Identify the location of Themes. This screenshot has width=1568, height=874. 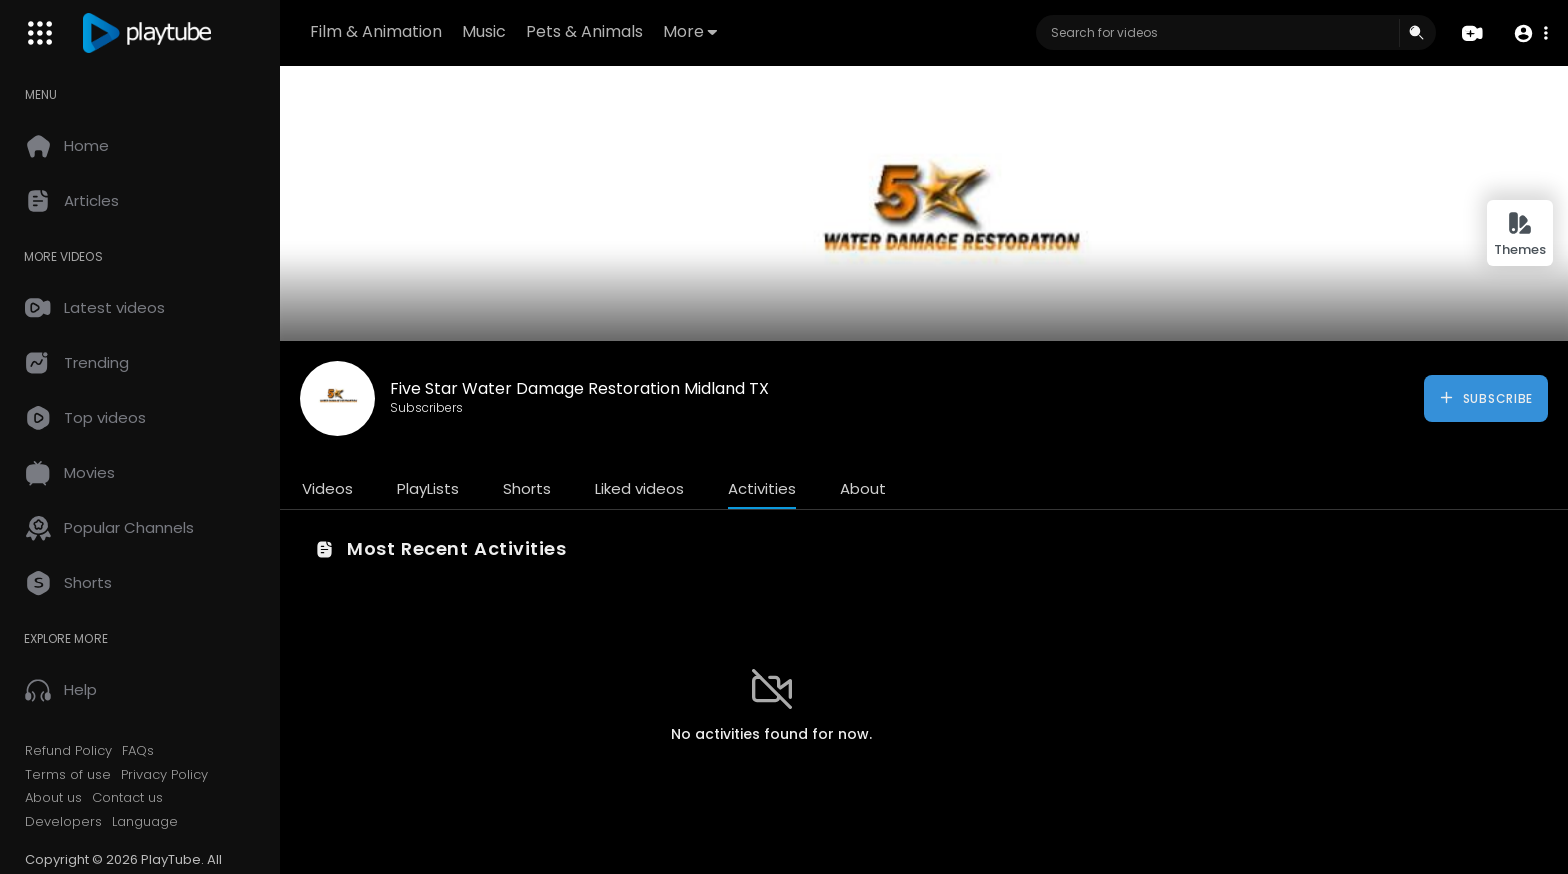
(1520, 234).